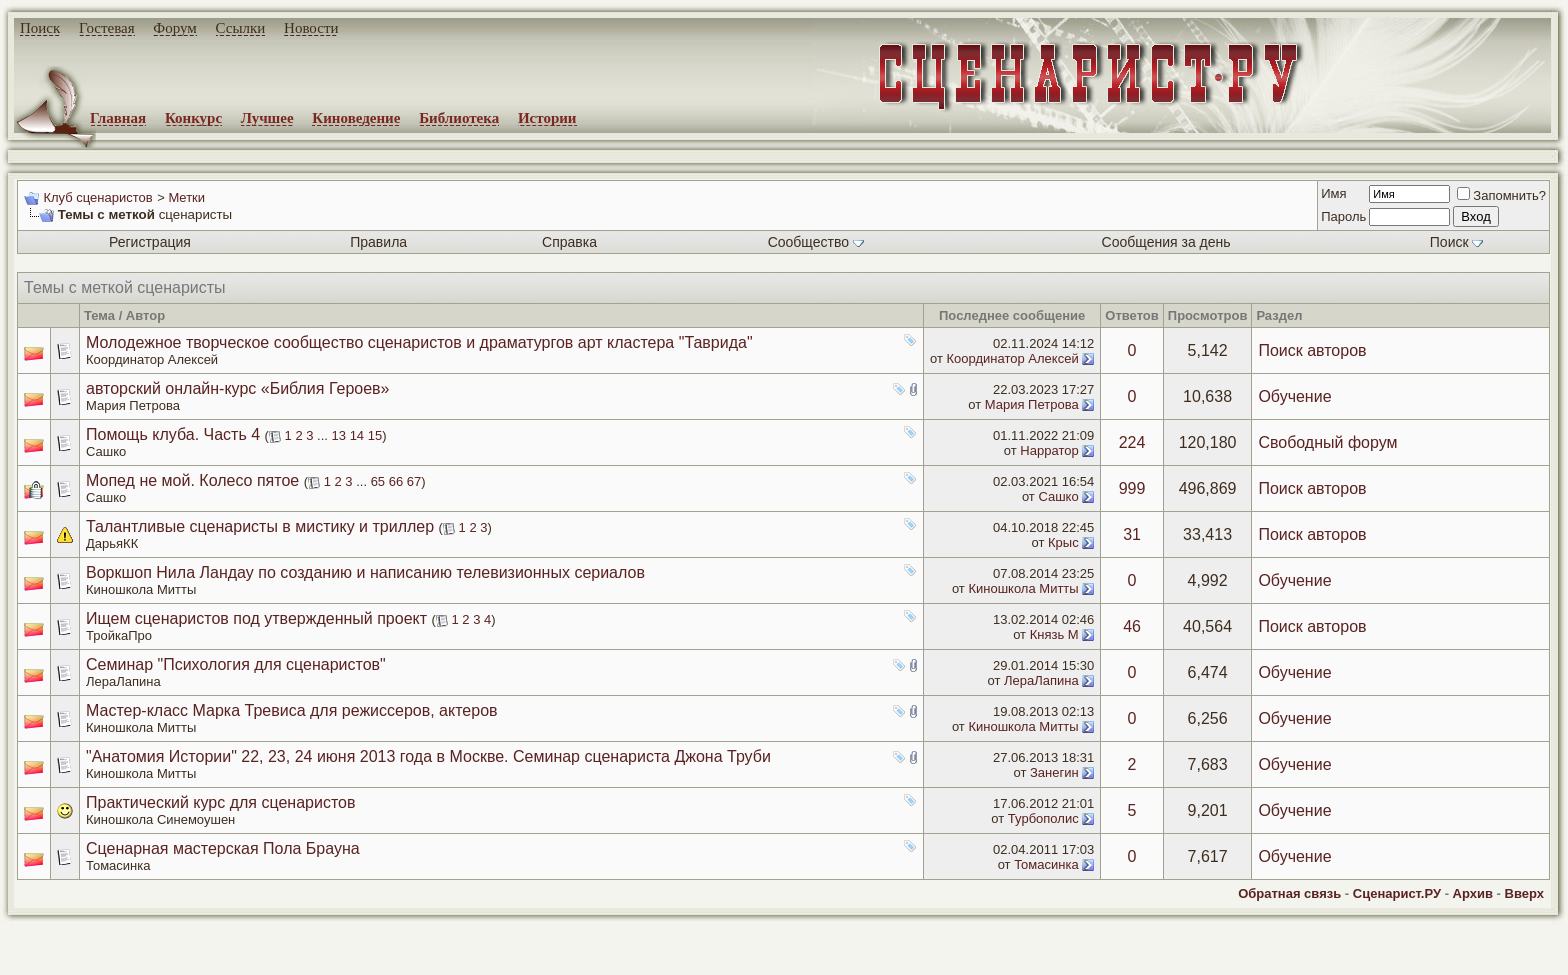 Image resolution: width=1568 pixels, height=975 pixels. What do you see at coordinates (141, 589) in the screenshot?
I see `Киношкола Митты` at bounding box center [141, 589].